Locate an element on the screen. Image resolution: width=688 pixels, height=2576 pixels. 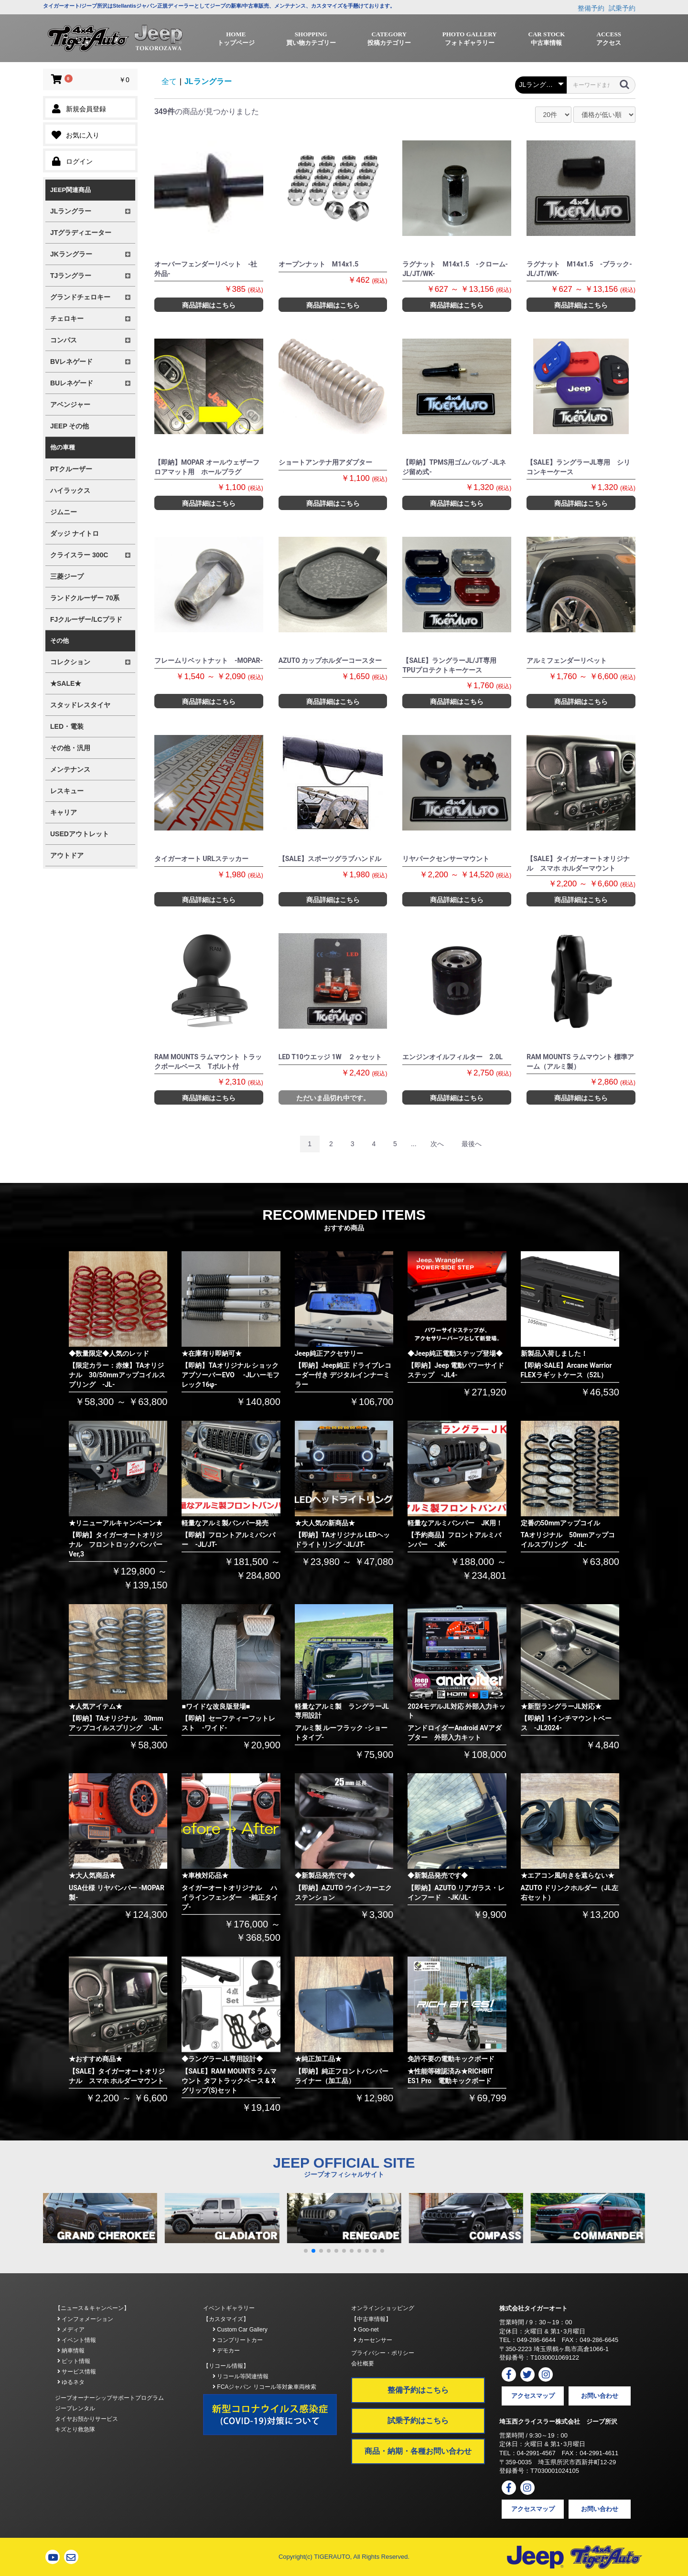
プライバシー・ポリシー is located at coordinates (382, 2353).